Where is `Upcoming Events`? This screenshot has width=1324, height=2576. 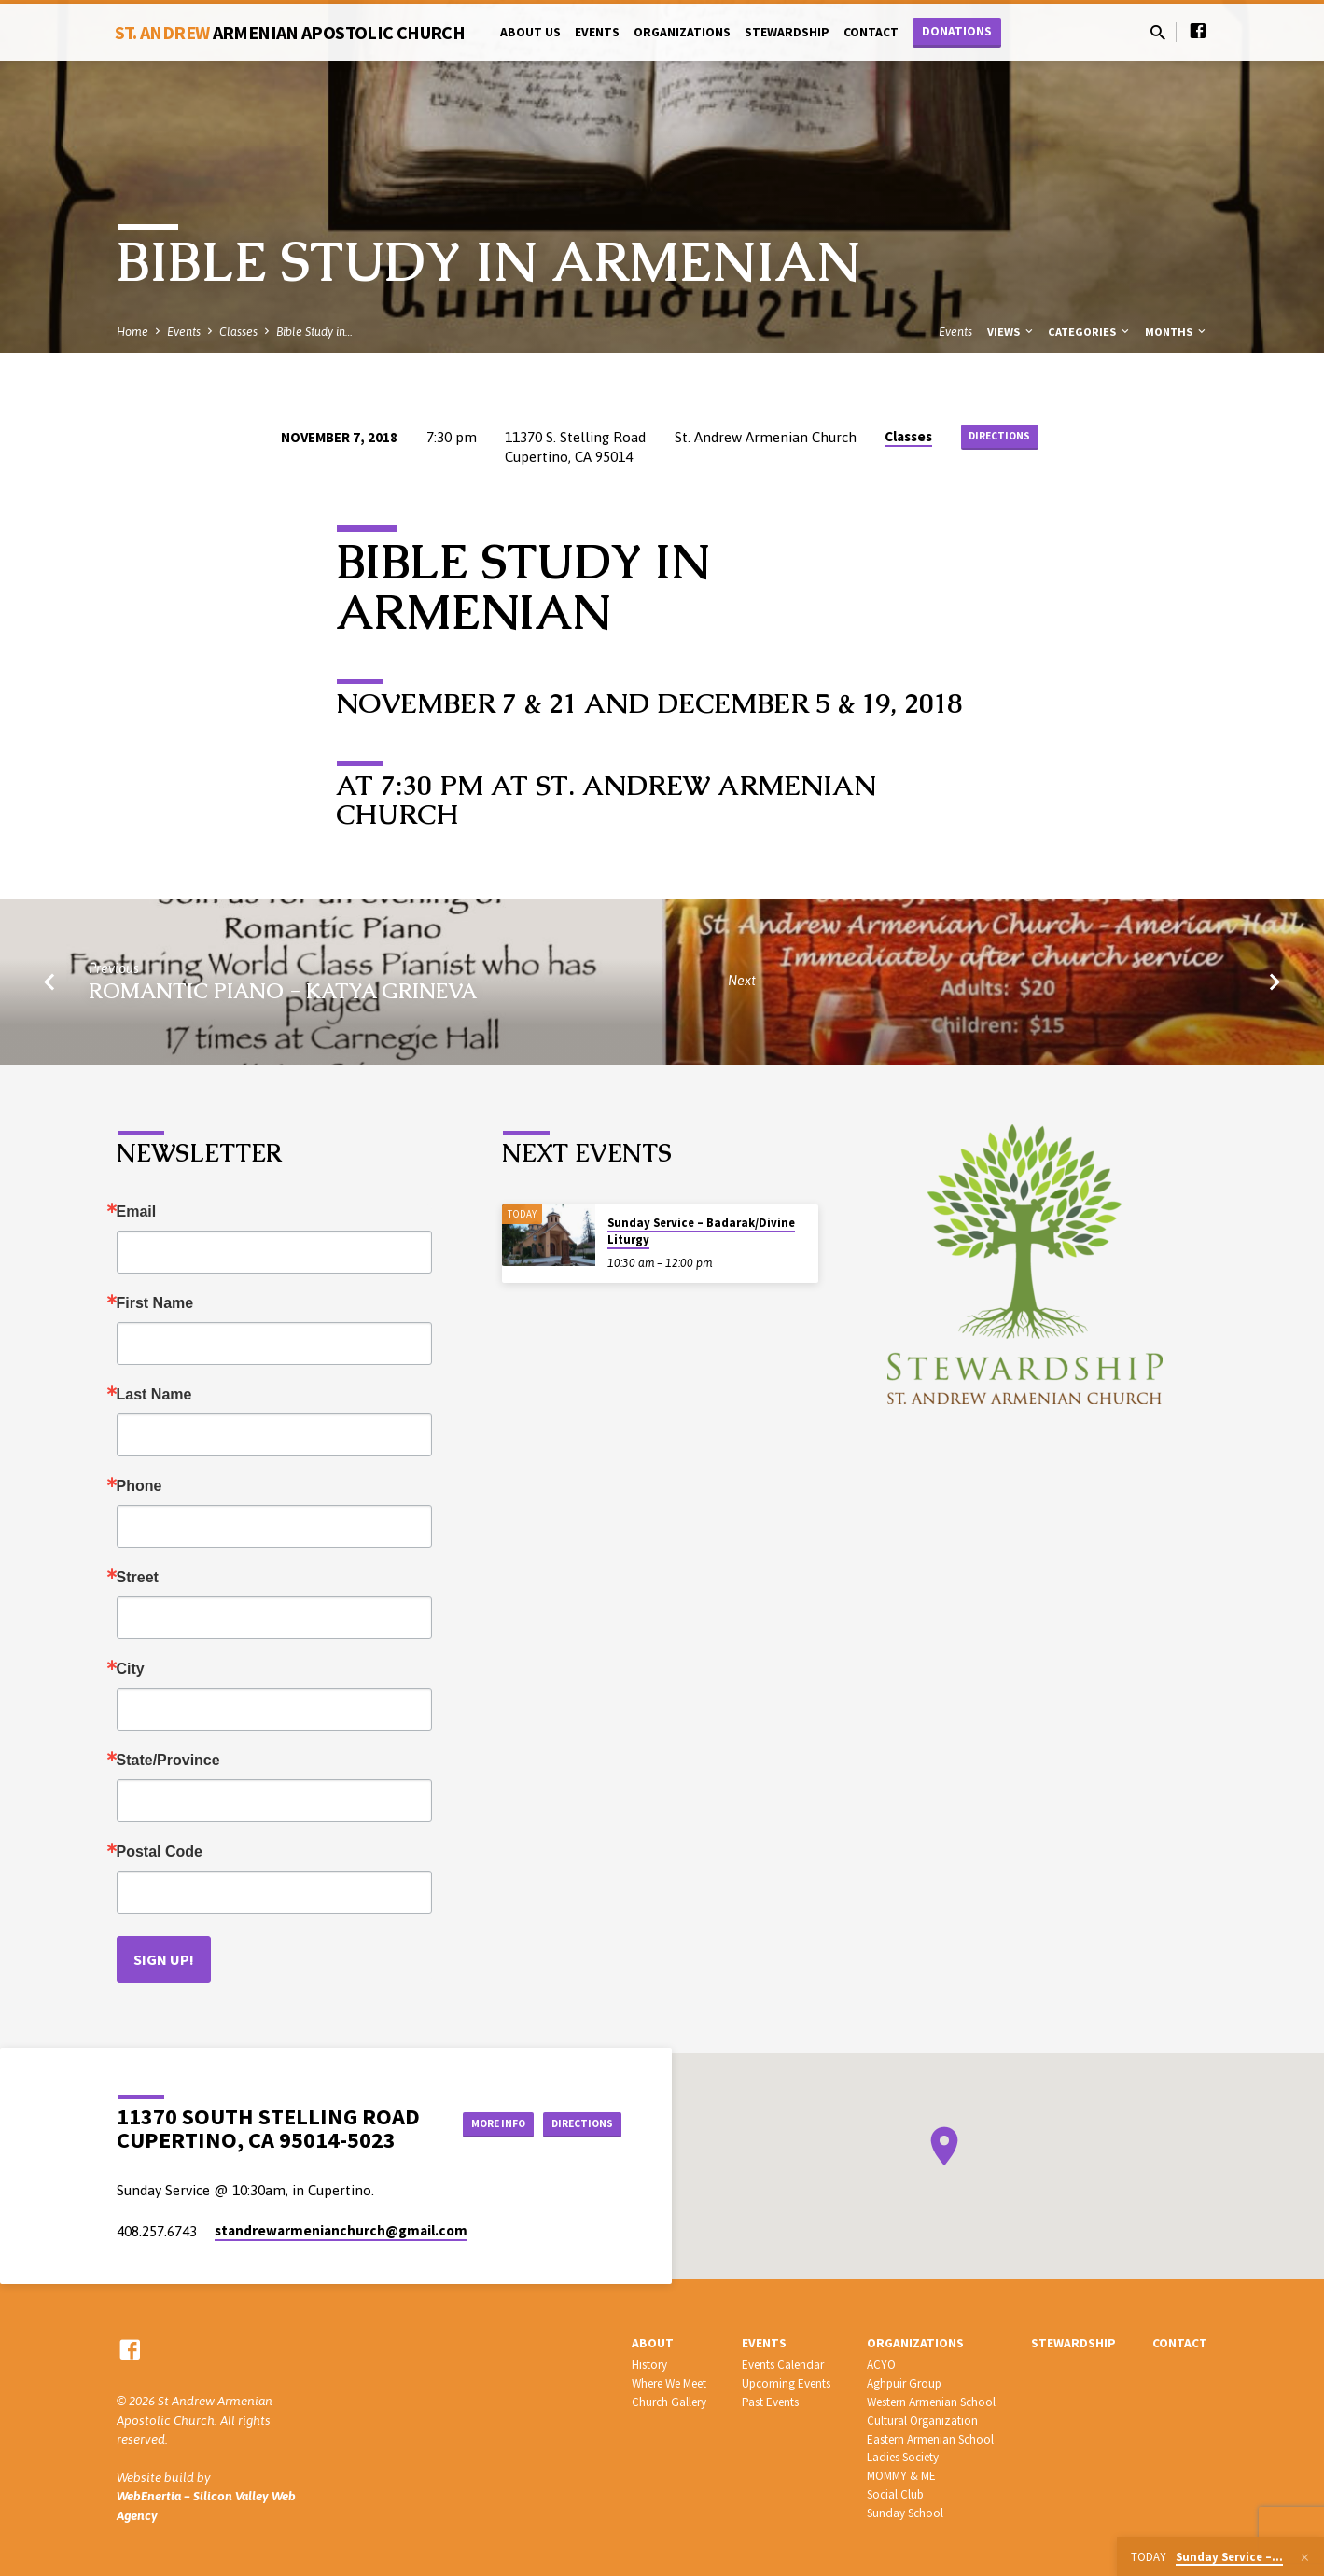 Upcoming Events is located at coordinates (786, 2383).